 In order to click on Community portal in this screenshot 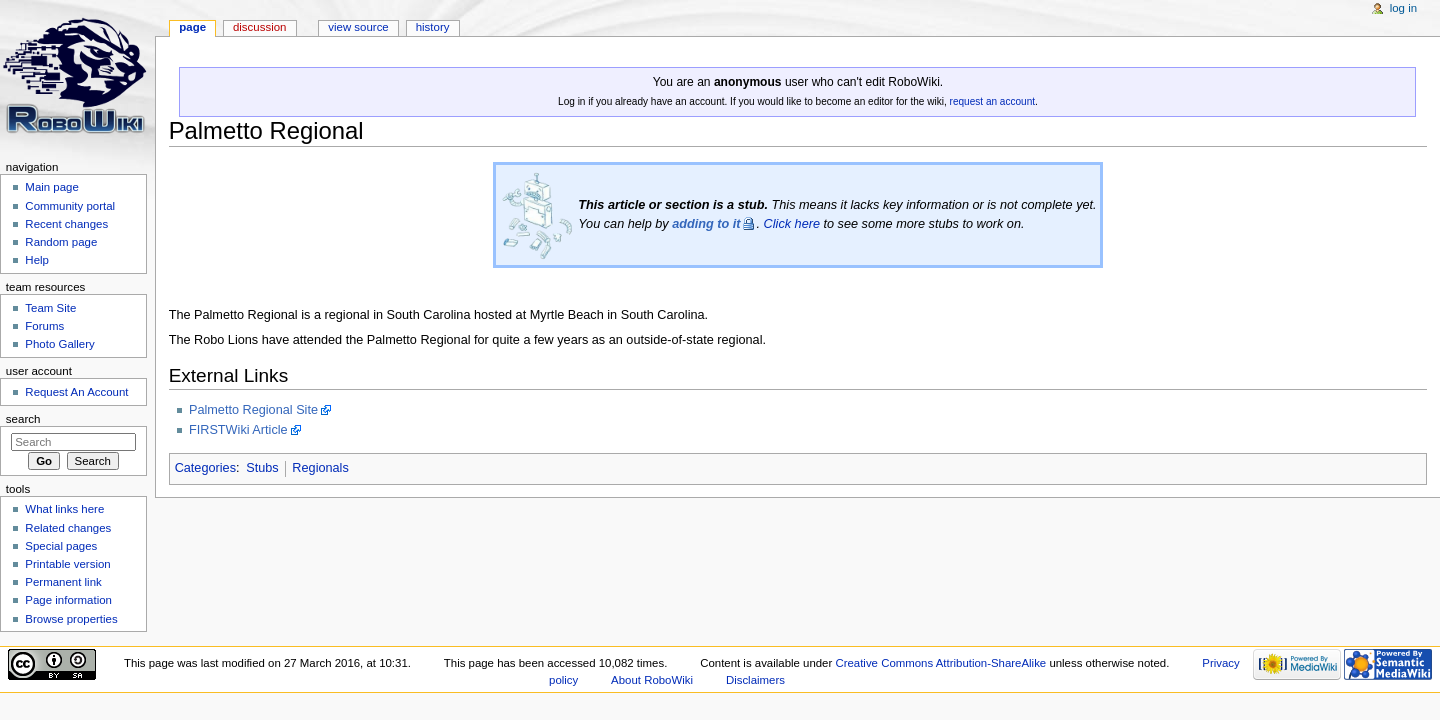, I will do `click(70, 206)`.